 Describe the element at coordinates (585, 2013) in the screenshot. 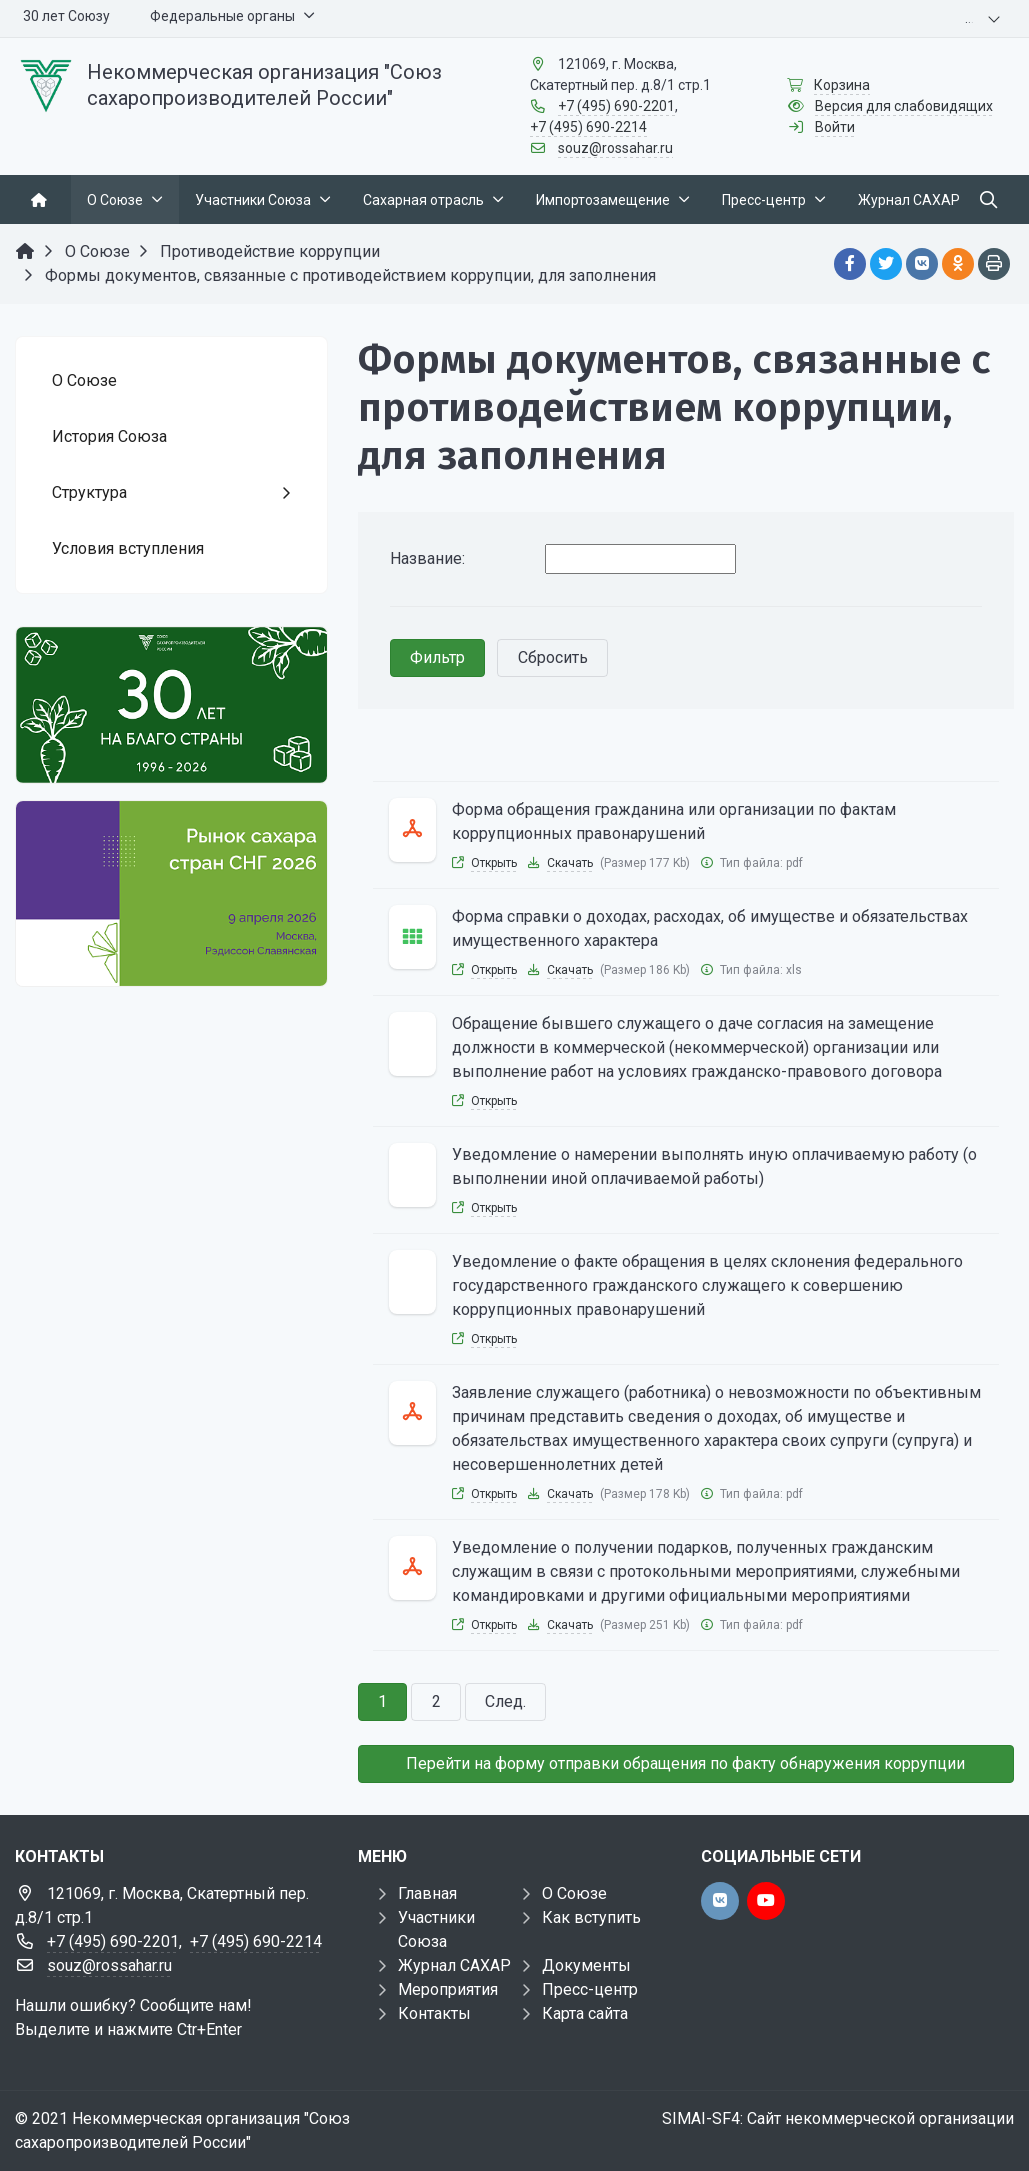

I see `Карта сайта` at that location.